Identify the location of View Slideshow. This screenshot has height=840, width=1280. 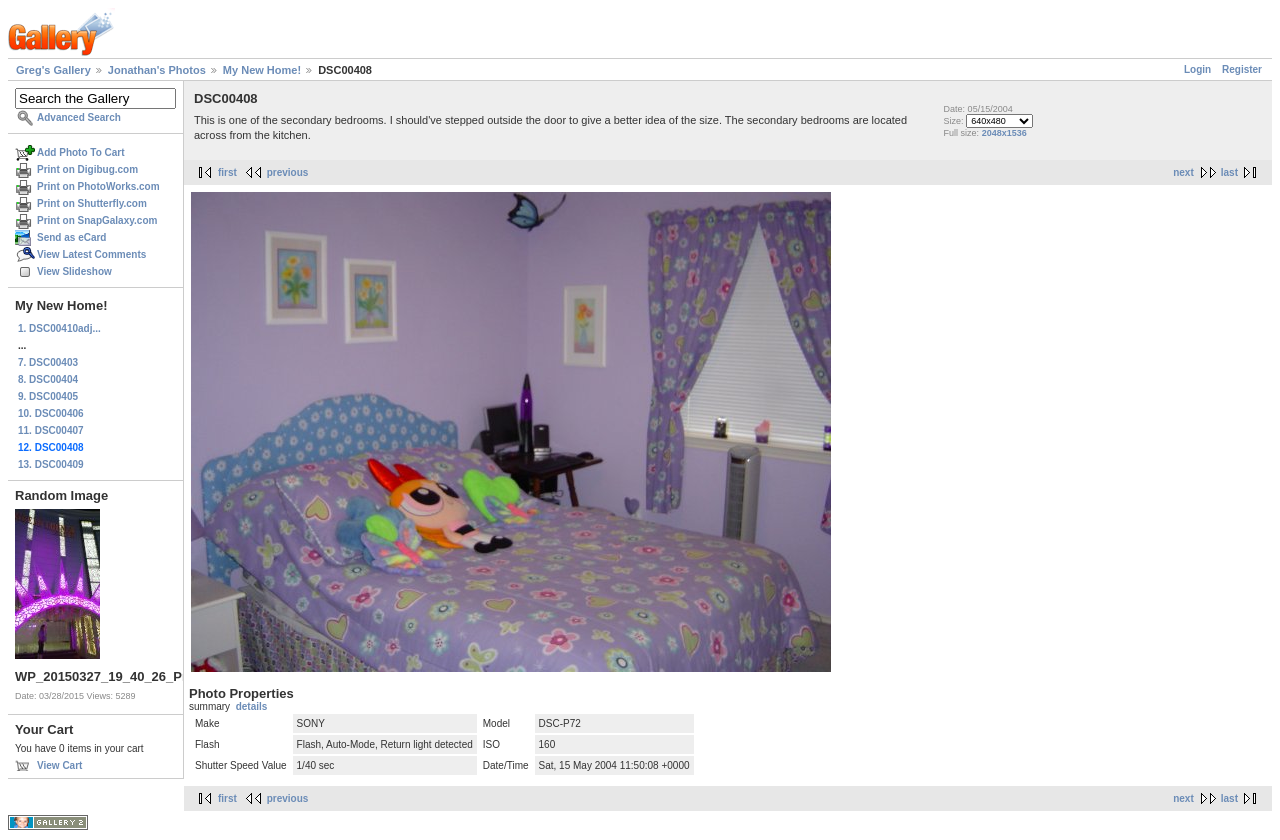
(74, 271).